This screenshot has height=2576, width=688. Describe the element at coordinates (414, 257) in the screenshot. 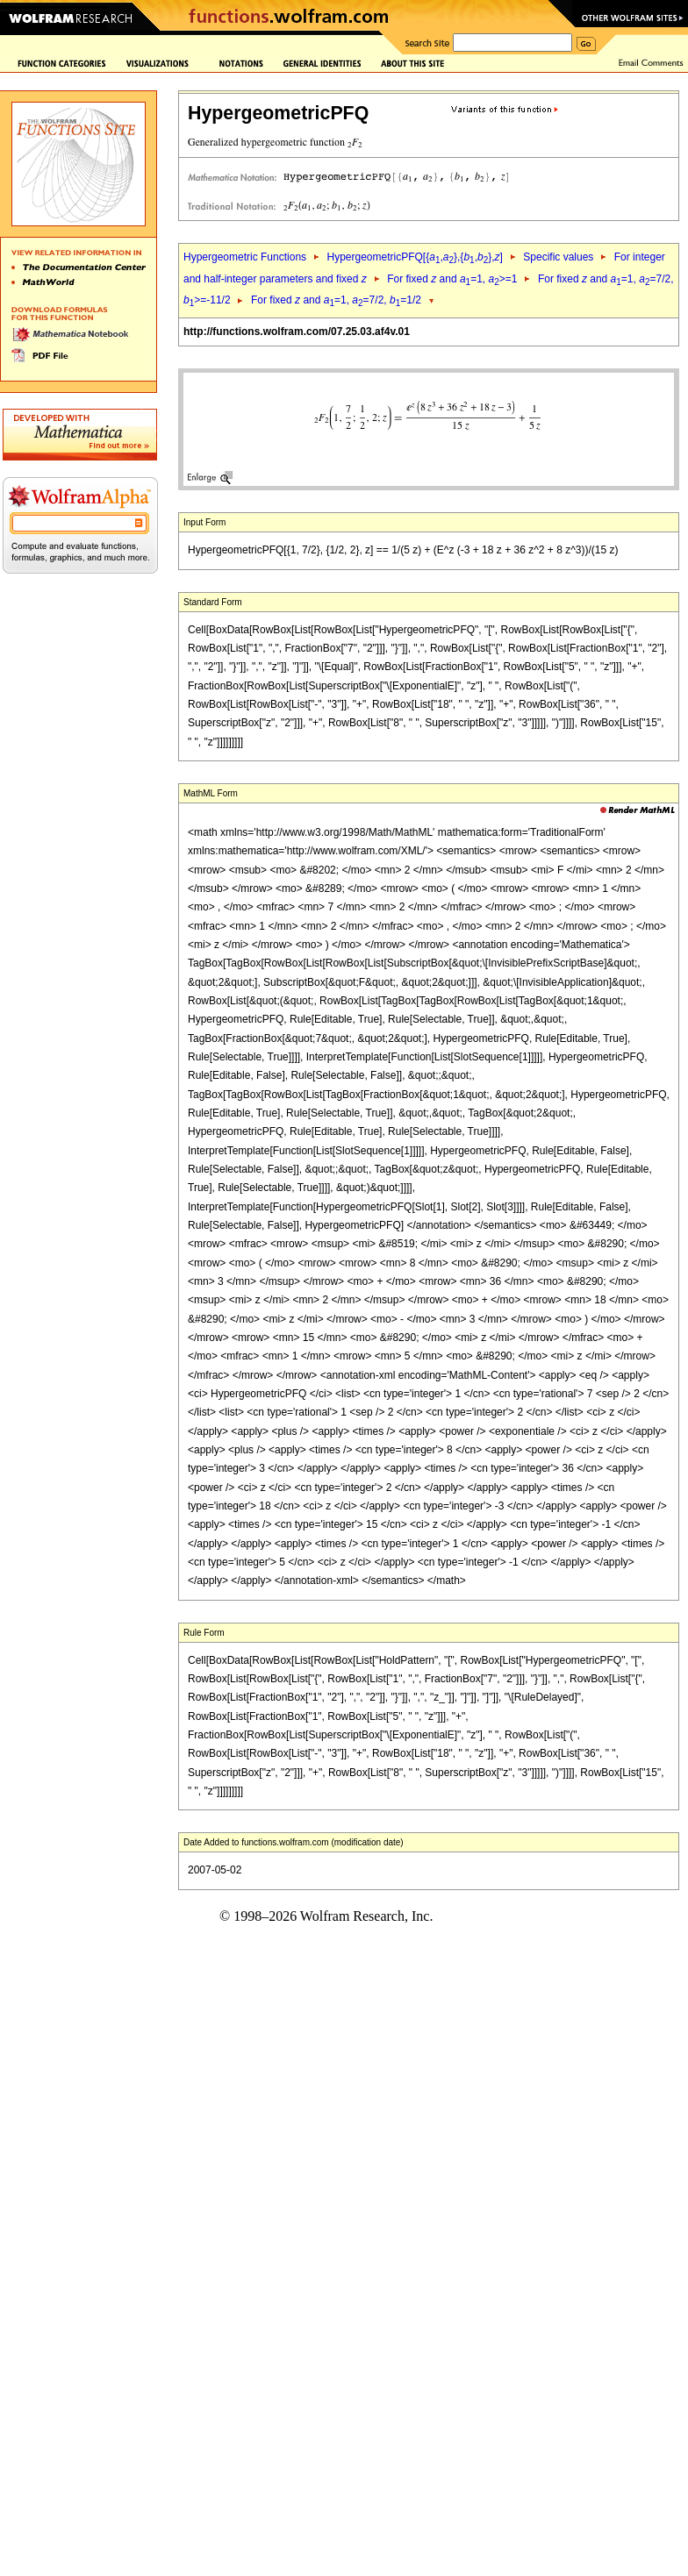

I see `HypergeometricPFQ[{,},{,},]` at that location.